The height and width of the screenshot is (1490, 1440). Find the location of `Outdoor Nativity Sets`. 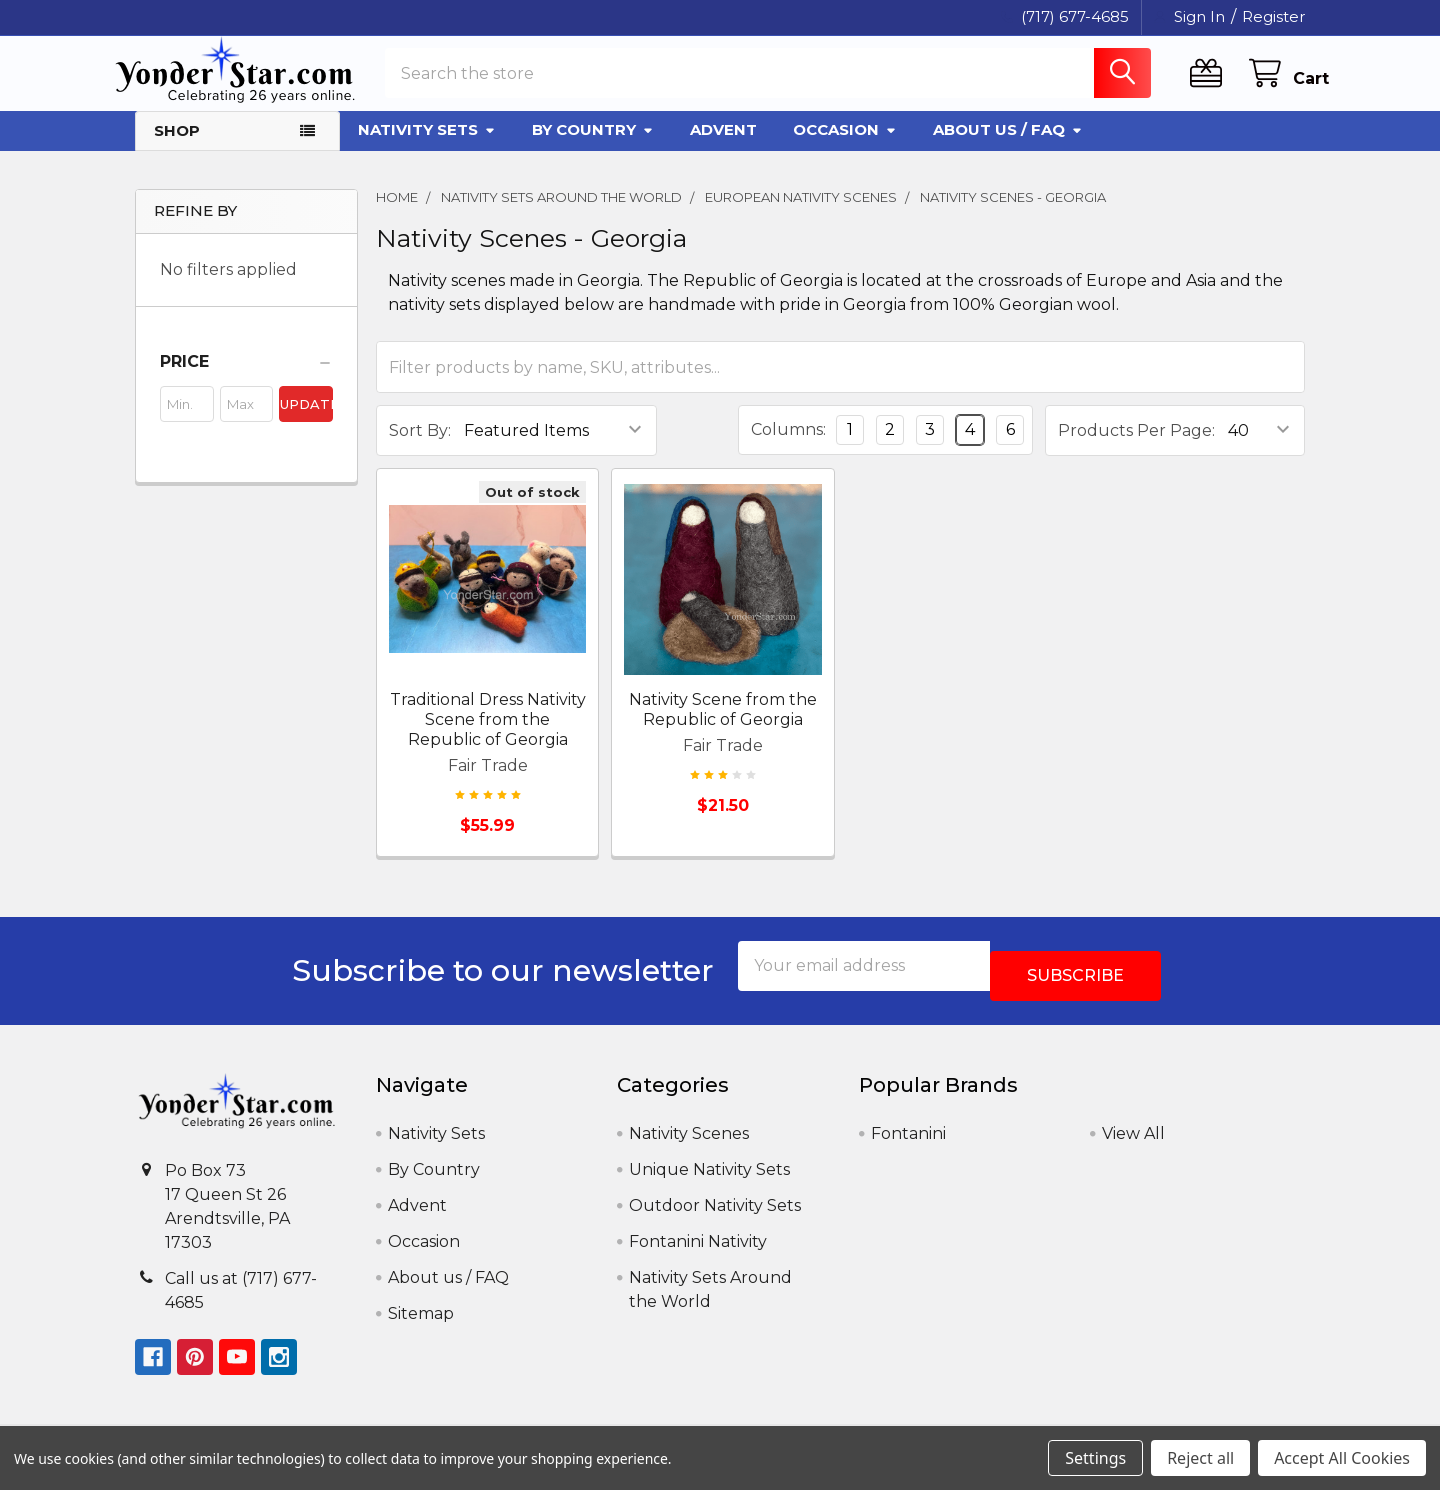

Outdoor Nativity Sets is located at coordinates (715, 1213).